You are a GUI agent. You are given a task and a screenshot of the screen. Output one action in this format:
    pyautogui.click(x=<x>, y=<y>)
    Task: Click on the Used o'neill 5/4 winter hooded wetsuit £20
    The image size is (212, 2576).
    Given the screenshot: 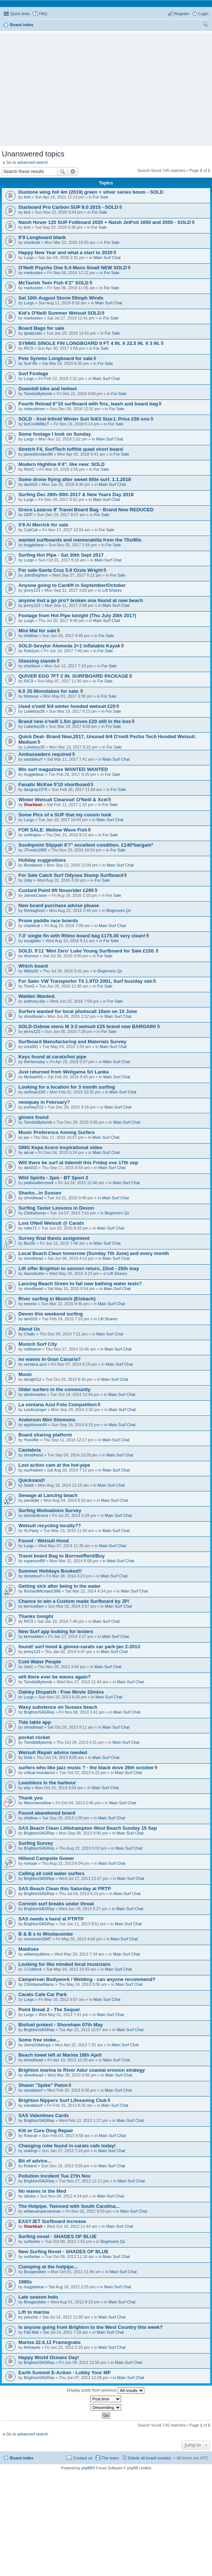 What is the action you would take?
    pyautogui.click(x=67, y=706)
    